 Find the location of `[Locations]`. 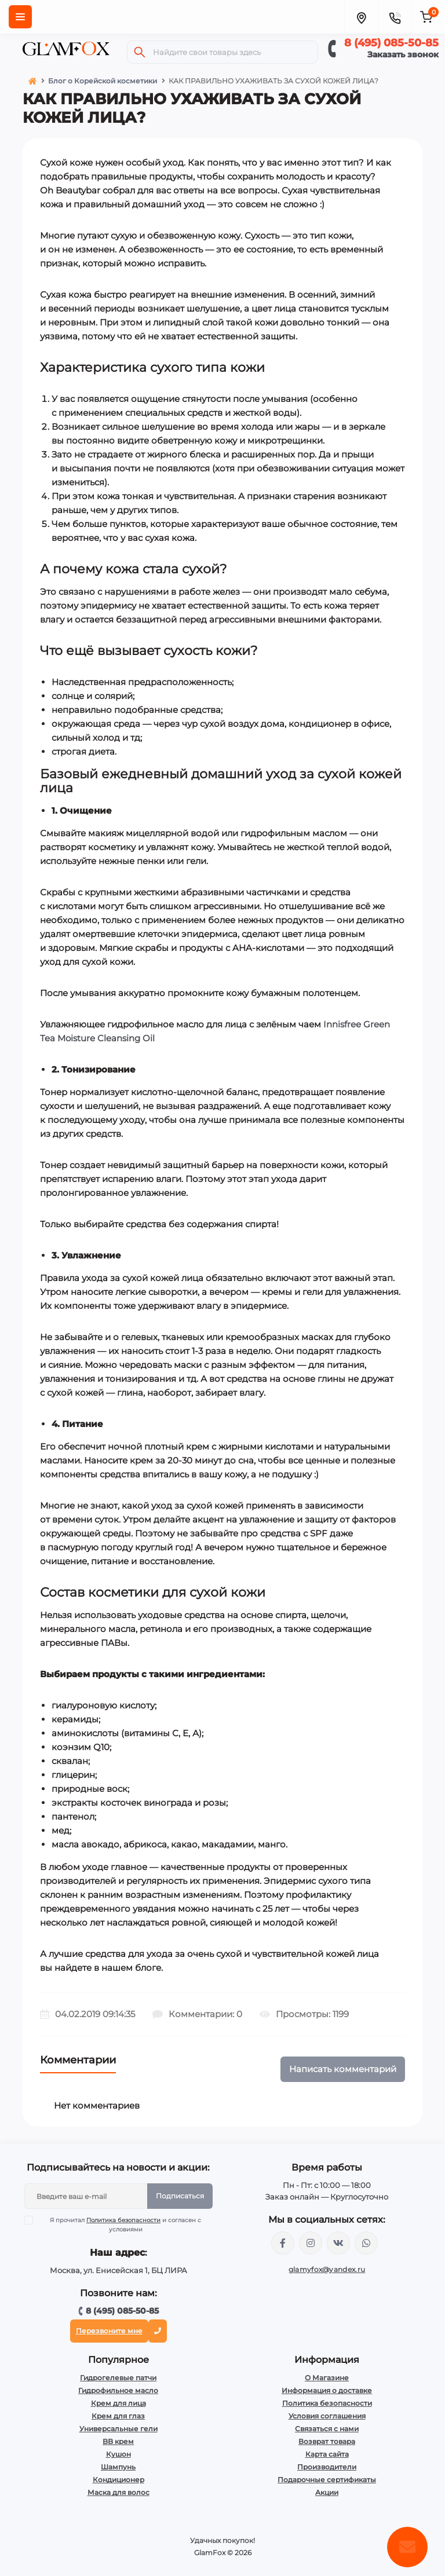

[Locations] is located at coordinates (361, 17).